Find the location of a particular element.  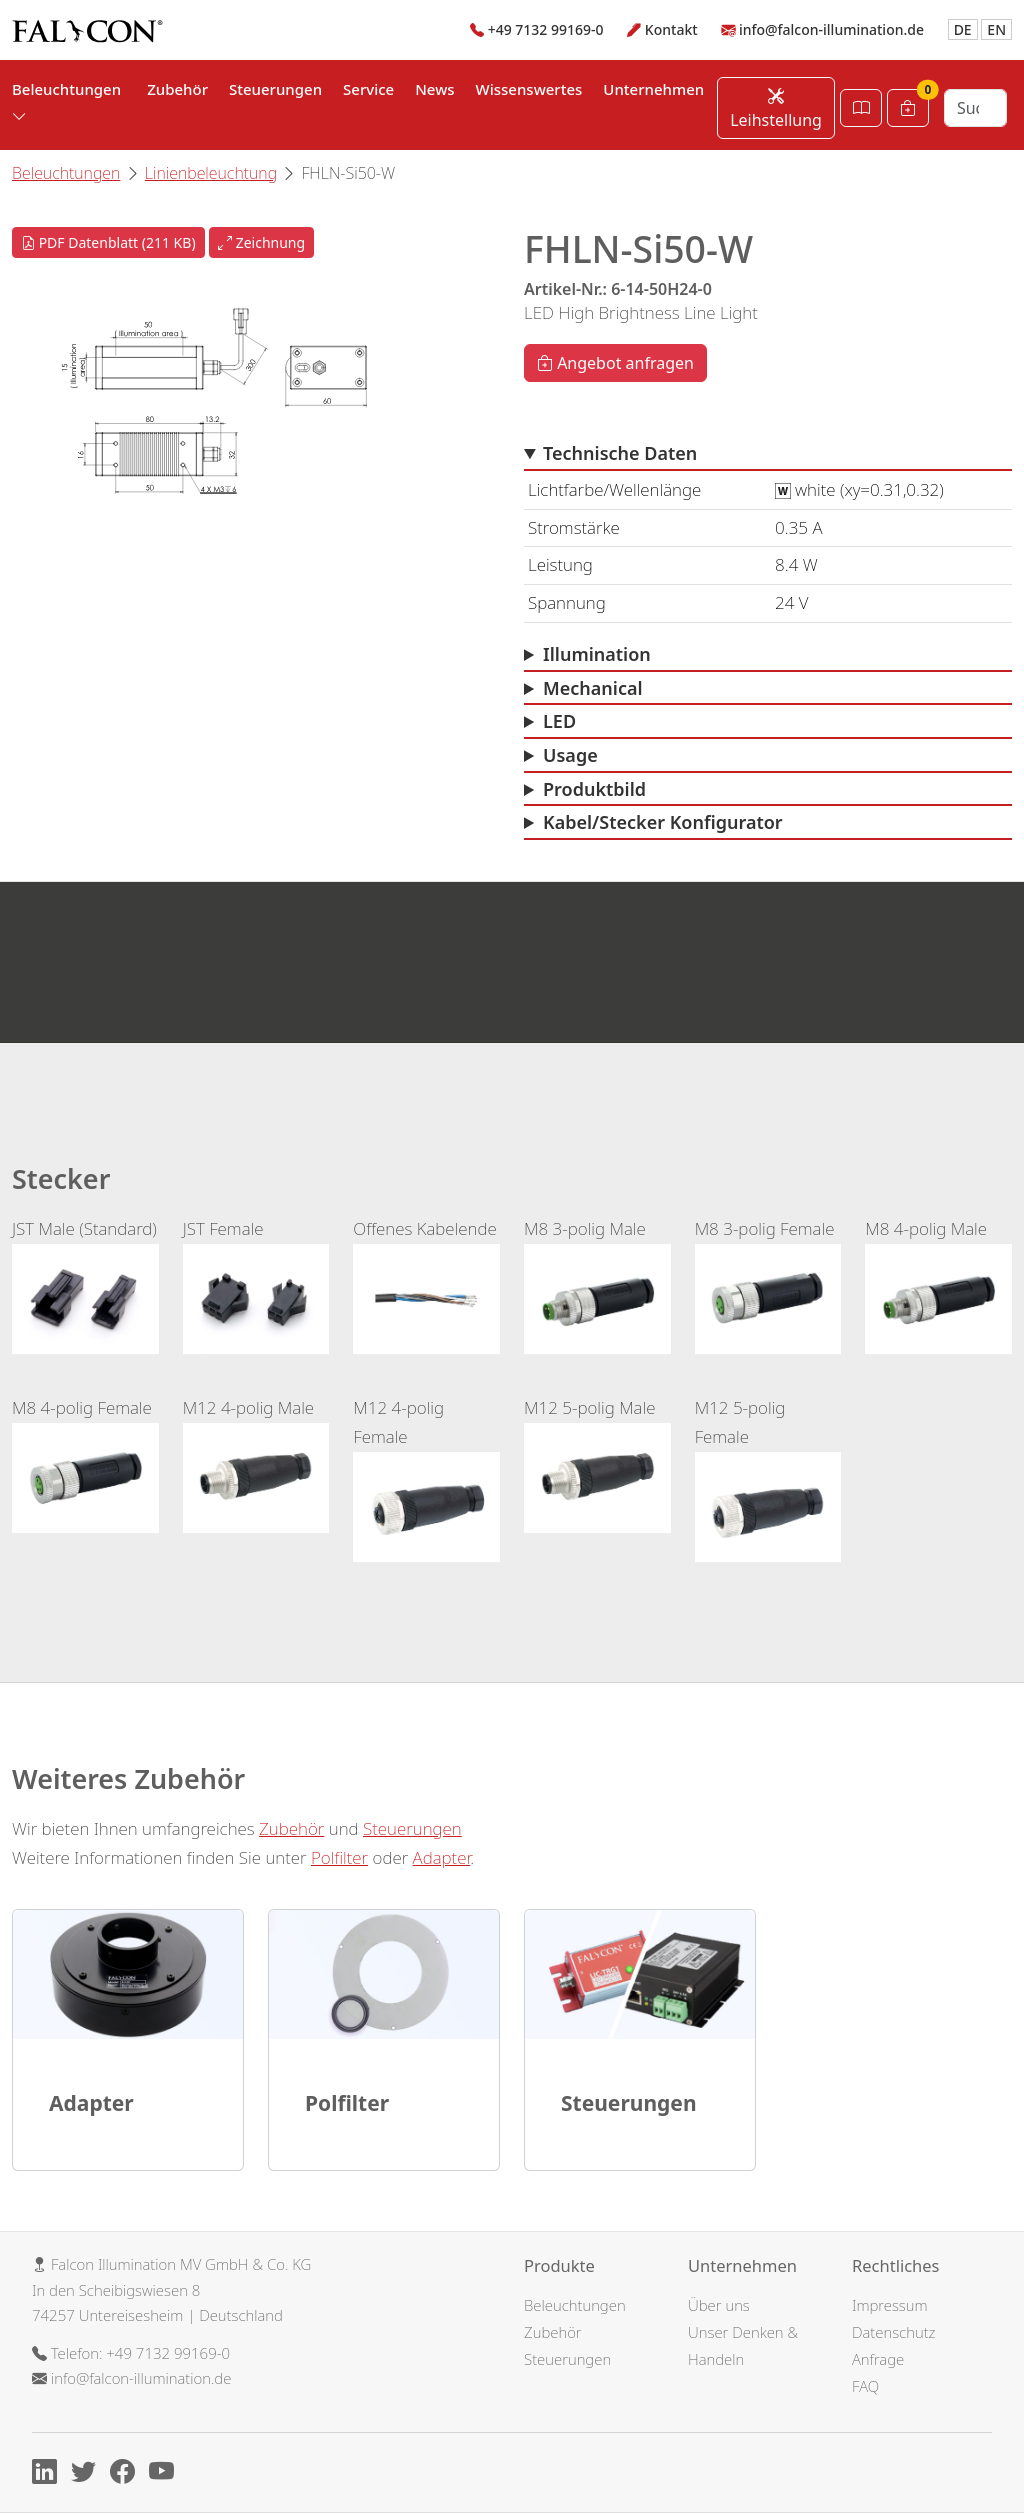

[Warenkorb] is located at coordinates (908, 108).